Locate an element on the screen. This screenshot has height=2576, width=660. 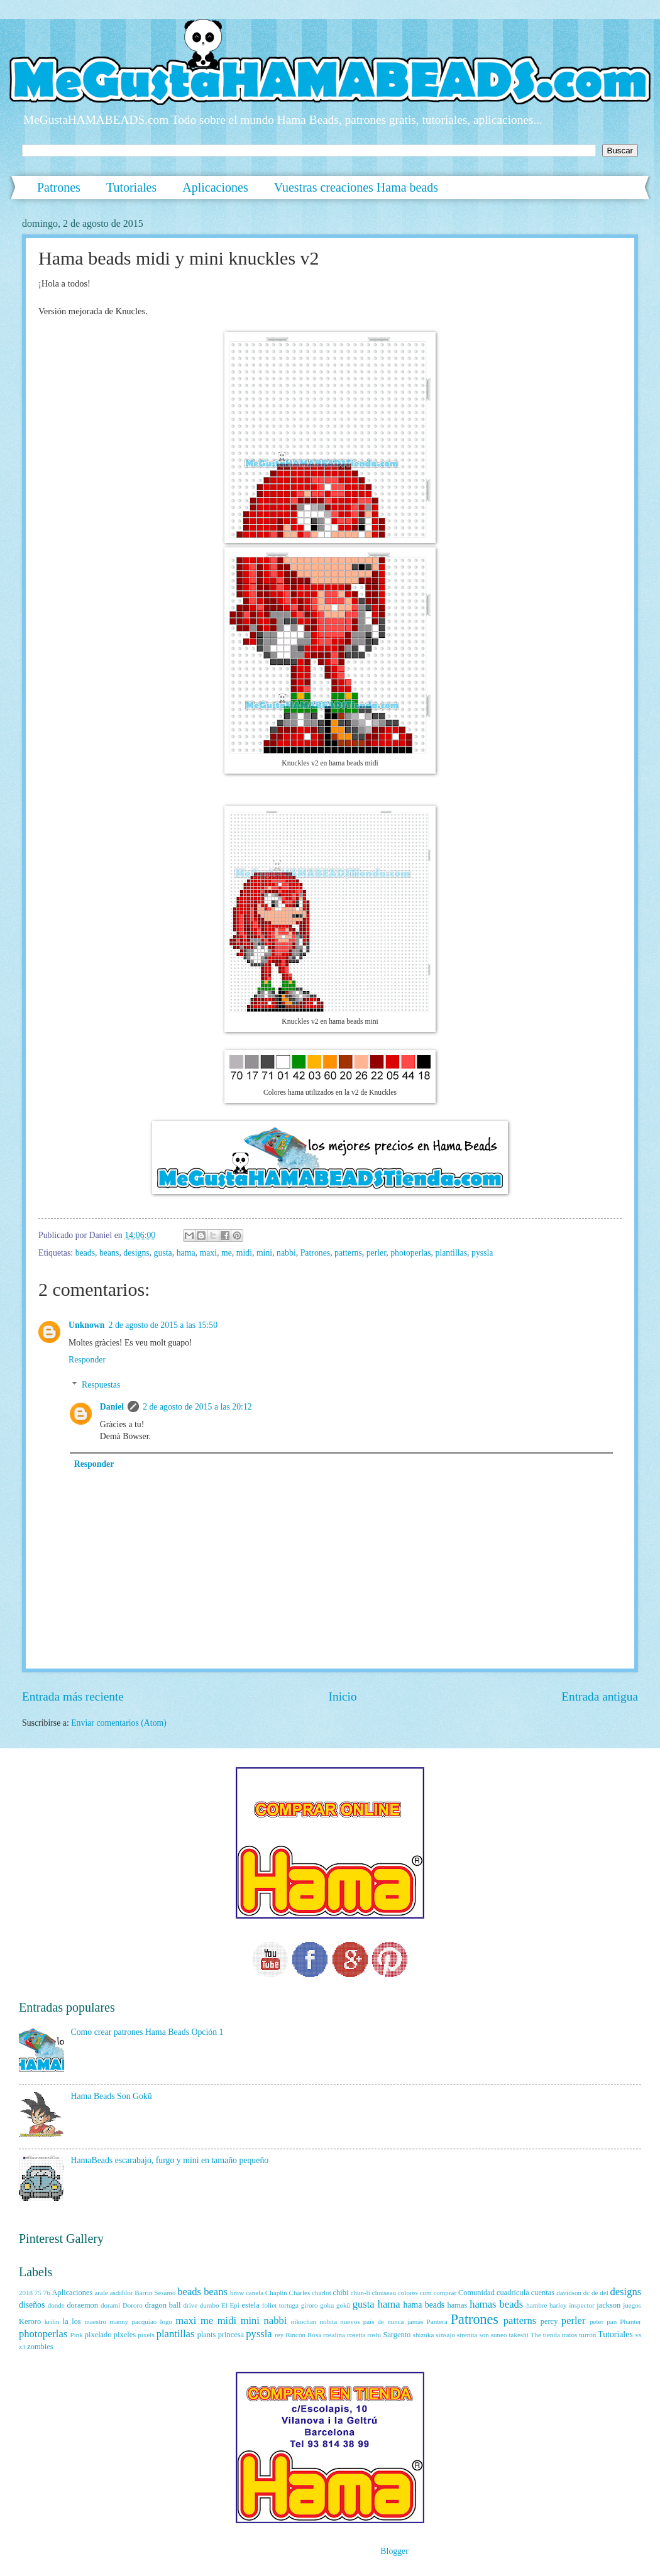
El is located at coordinates (224, 2305).